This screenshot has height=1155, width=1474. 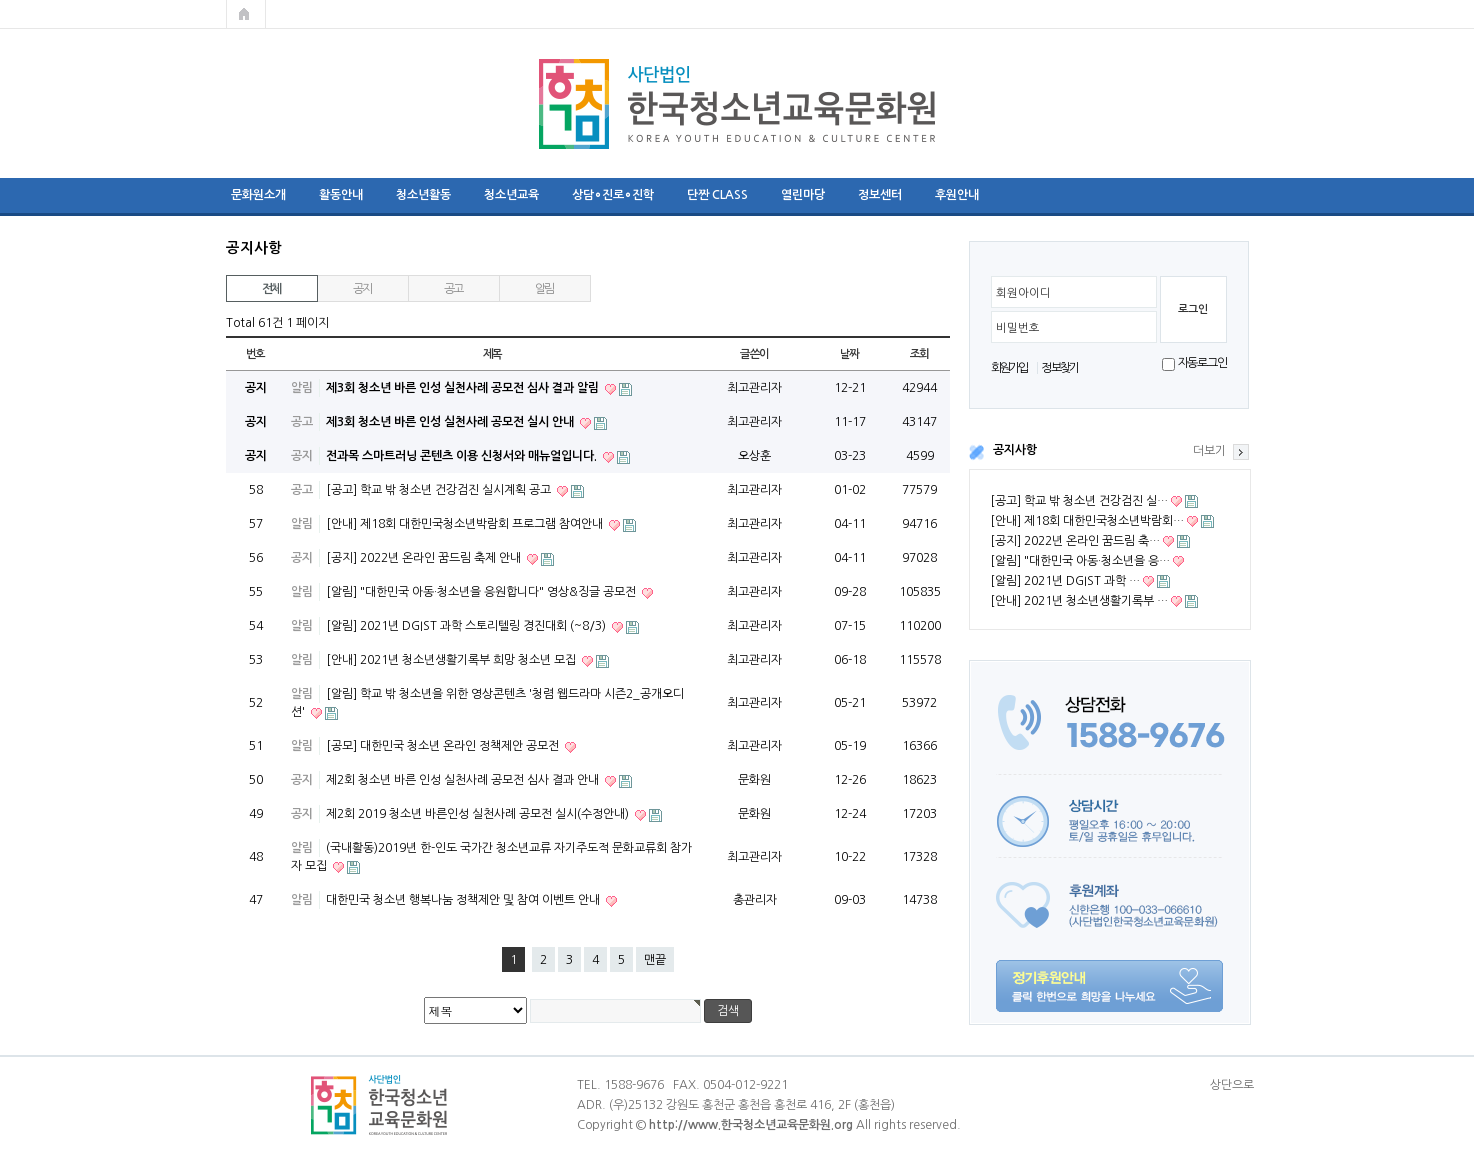 What do you see at coordinates (850, 354) in the screenshot?
I see `날짜` at bounding box center [850, 354].